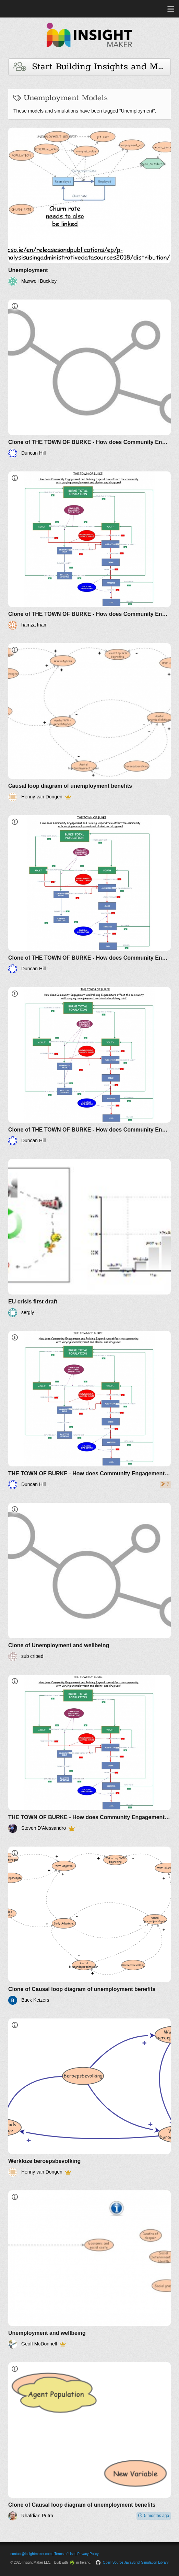 The image size is (179, 2576). I want to click on Privacy Policy, so click(88, 2554).